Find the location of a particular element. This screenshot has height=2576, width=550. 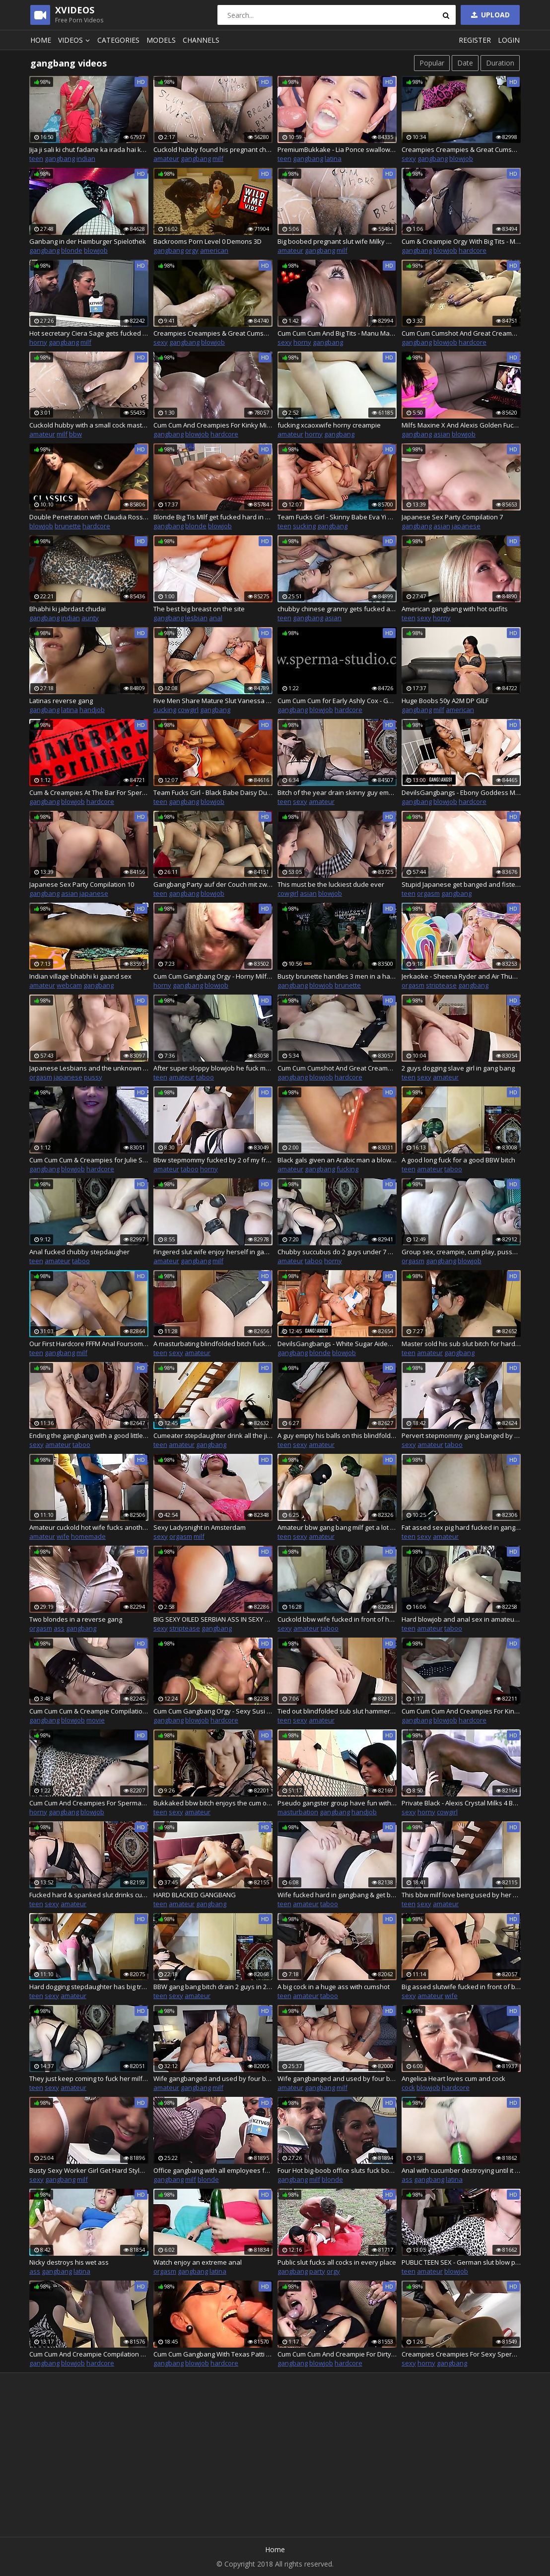

Chubby succubus do 2 guys under 7 minutes is located at coordinates (337, 1251).